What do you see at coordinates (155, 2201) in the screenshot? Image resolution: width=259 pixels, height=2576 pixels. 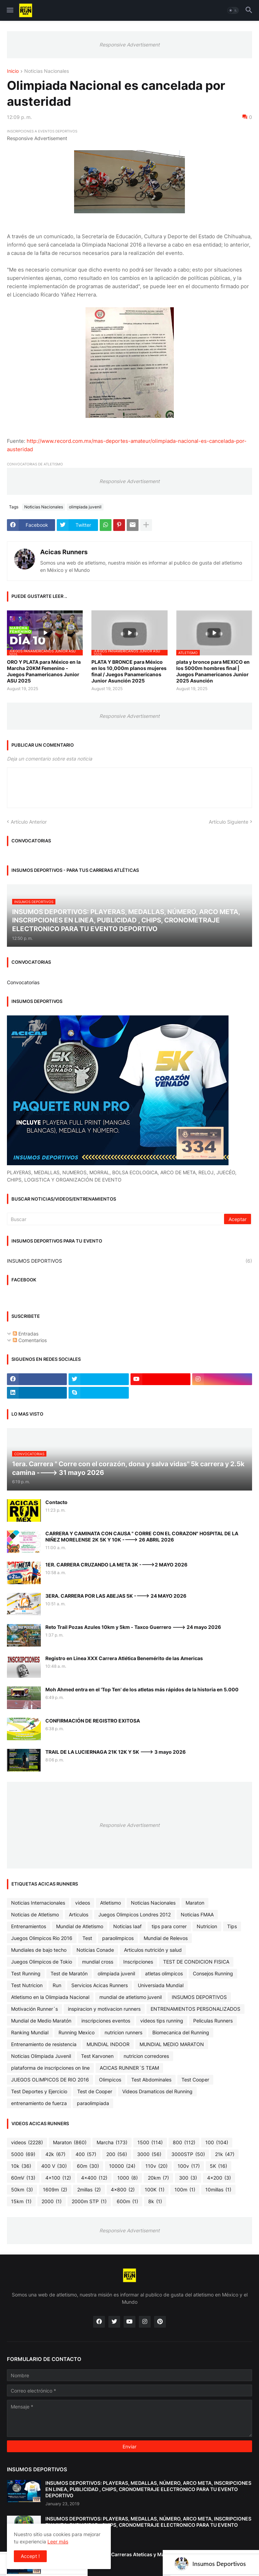 I see `8k` at bounding box center [155, 2201].